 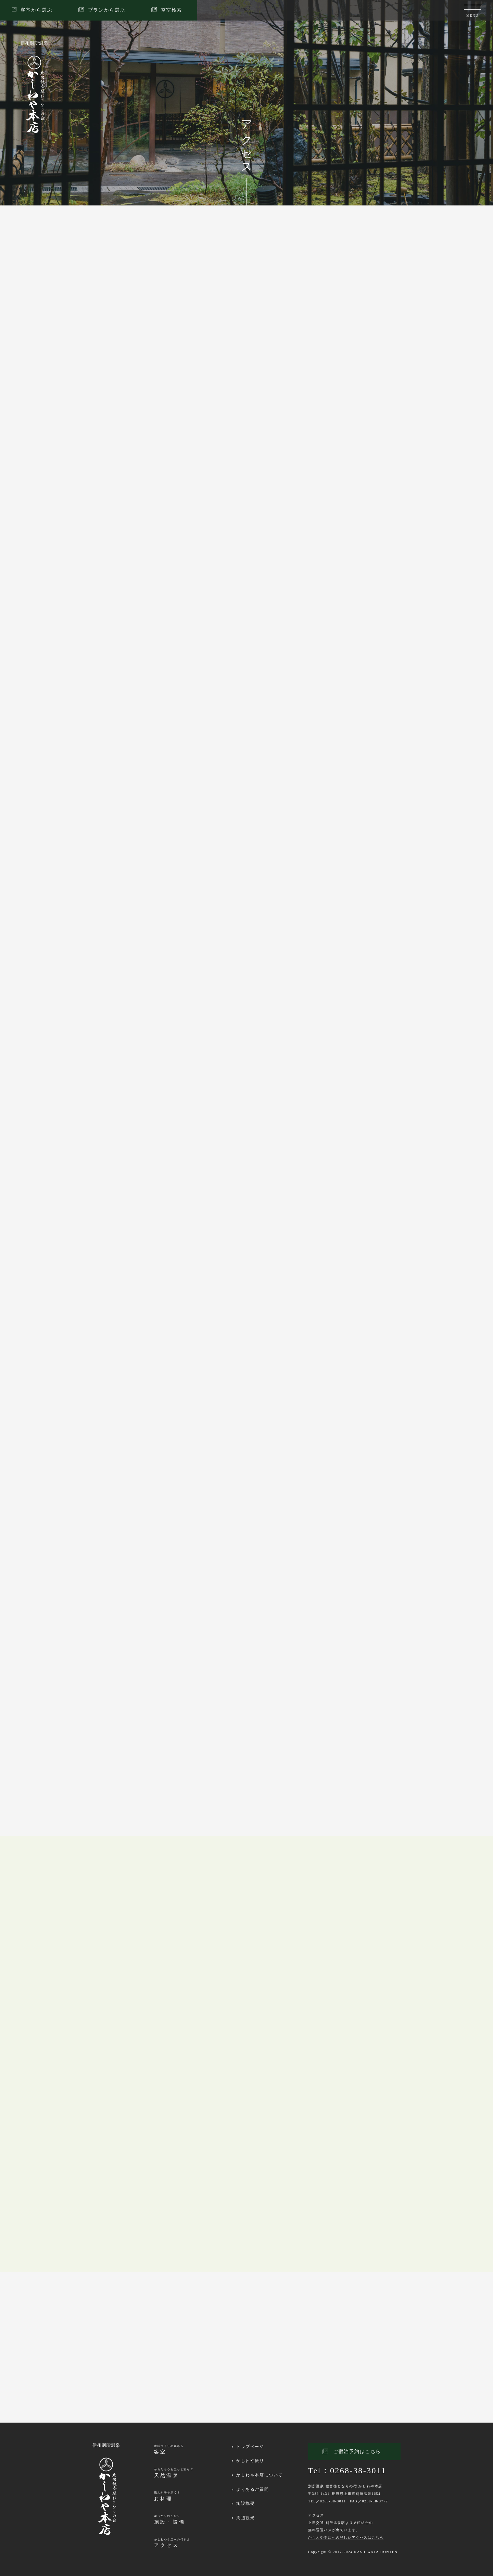 What do you see at coordinates (172, 2543) in the screenshot?
I see `かしわや本店への行き方` at bounding box center [172, 2543].